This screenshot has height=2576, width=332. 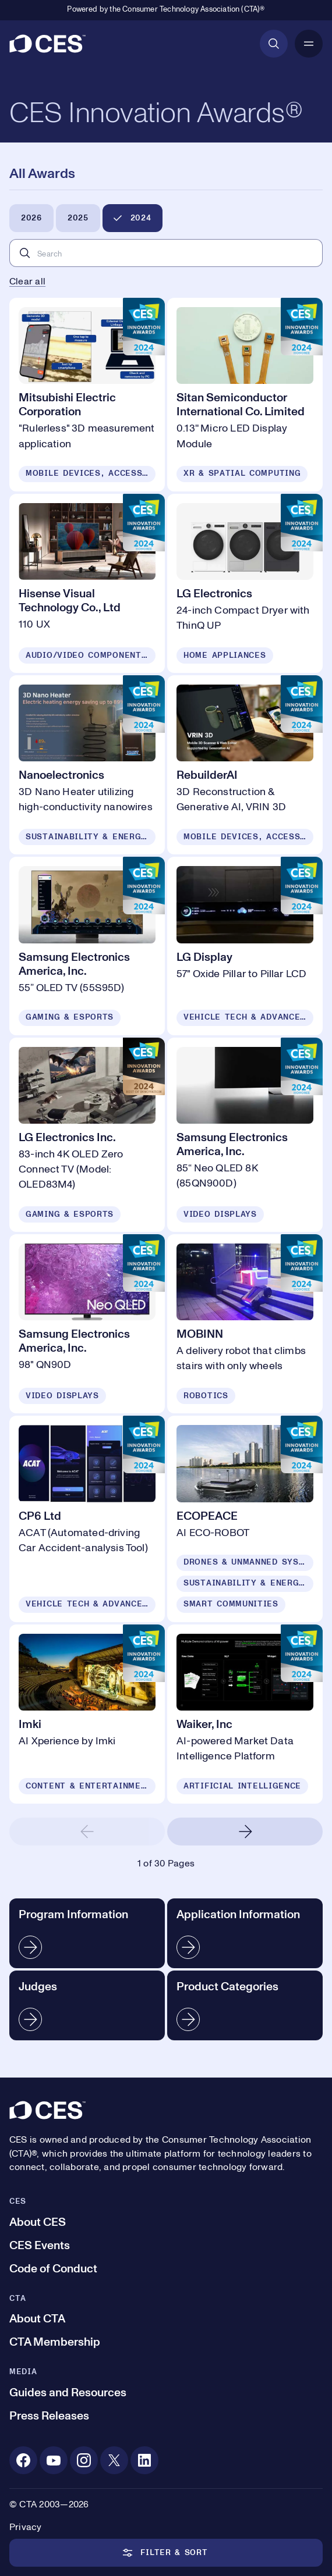 I want to click on [LG Electronics Inc.], so click(x=87, y=1135).